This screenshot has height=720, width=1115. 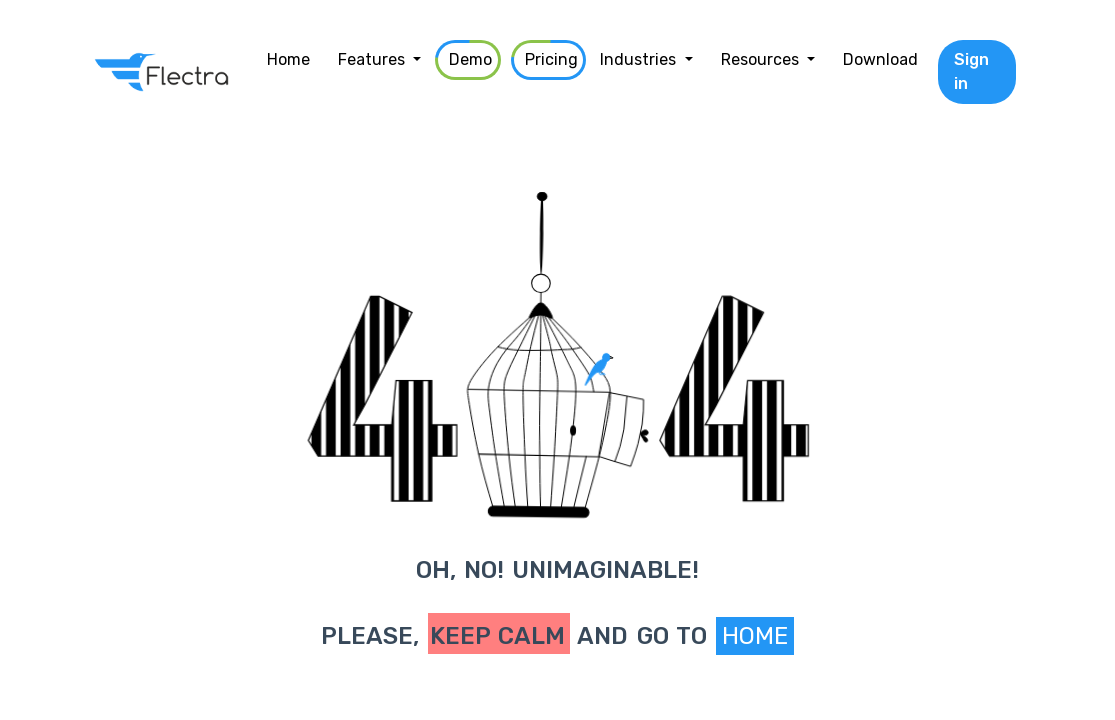 I want to click on [menuitem], so click(x=288, y=60).